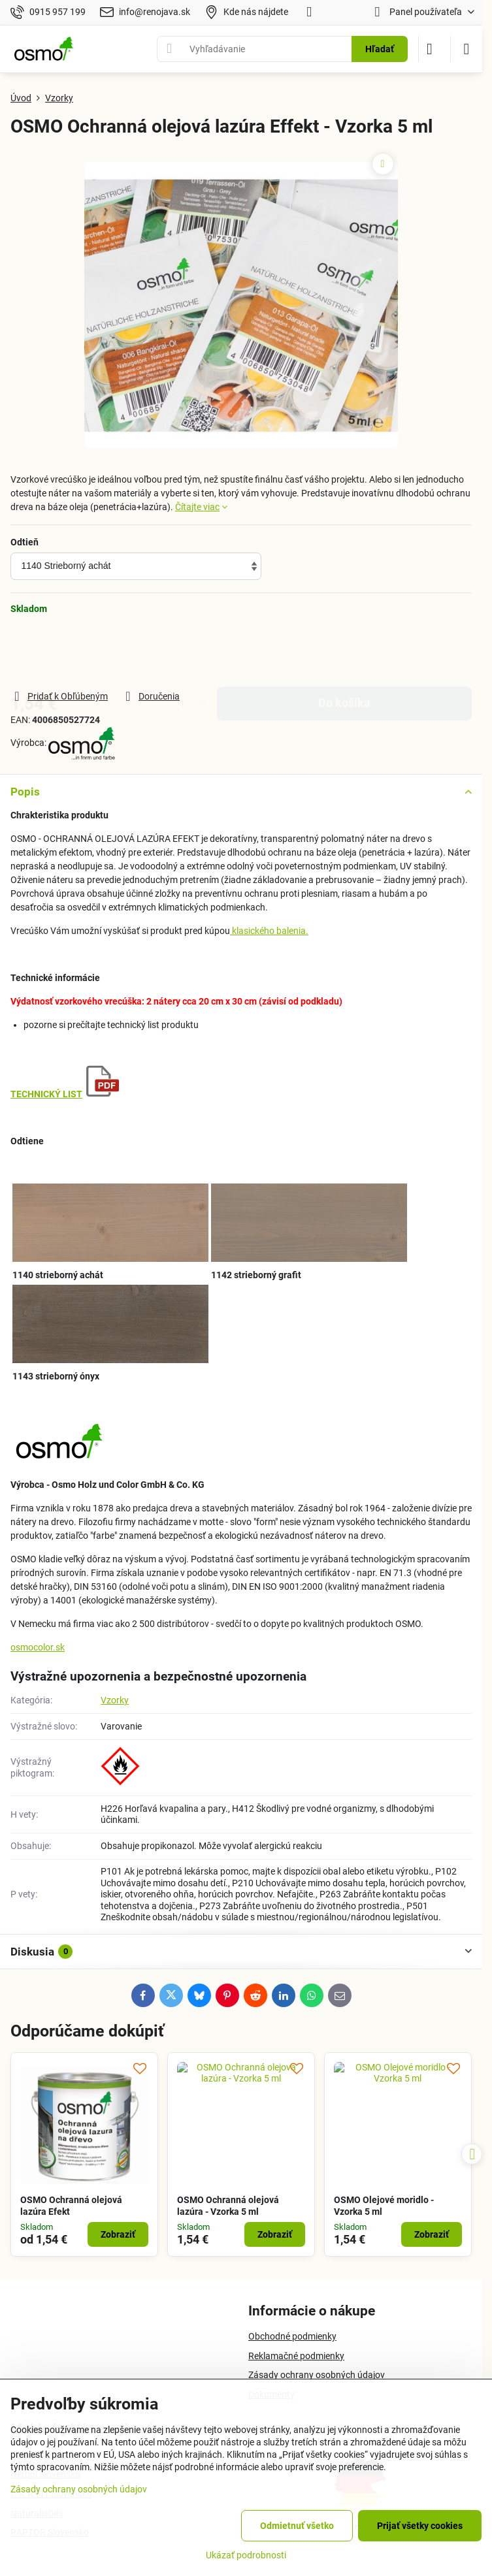 This screenshot has height=2576, width=492. I want to click on Ukázať podrobnosti, so click(246, 2555).